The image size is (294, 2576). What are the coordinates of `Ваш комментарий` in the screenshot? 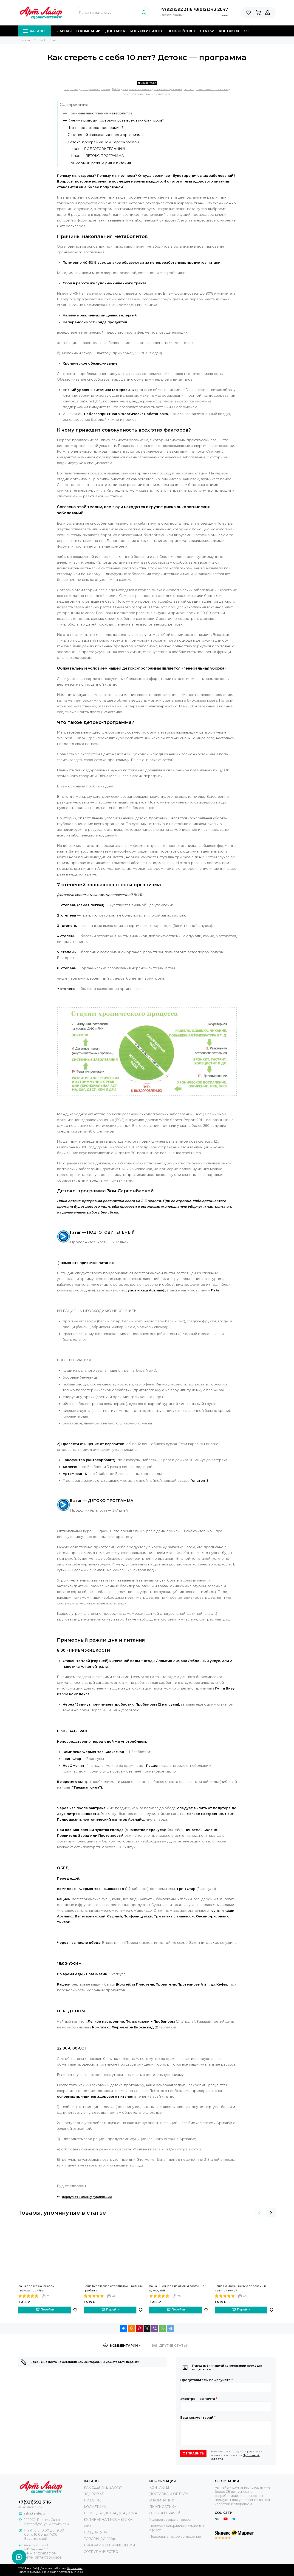 It's located at (197, 2417).